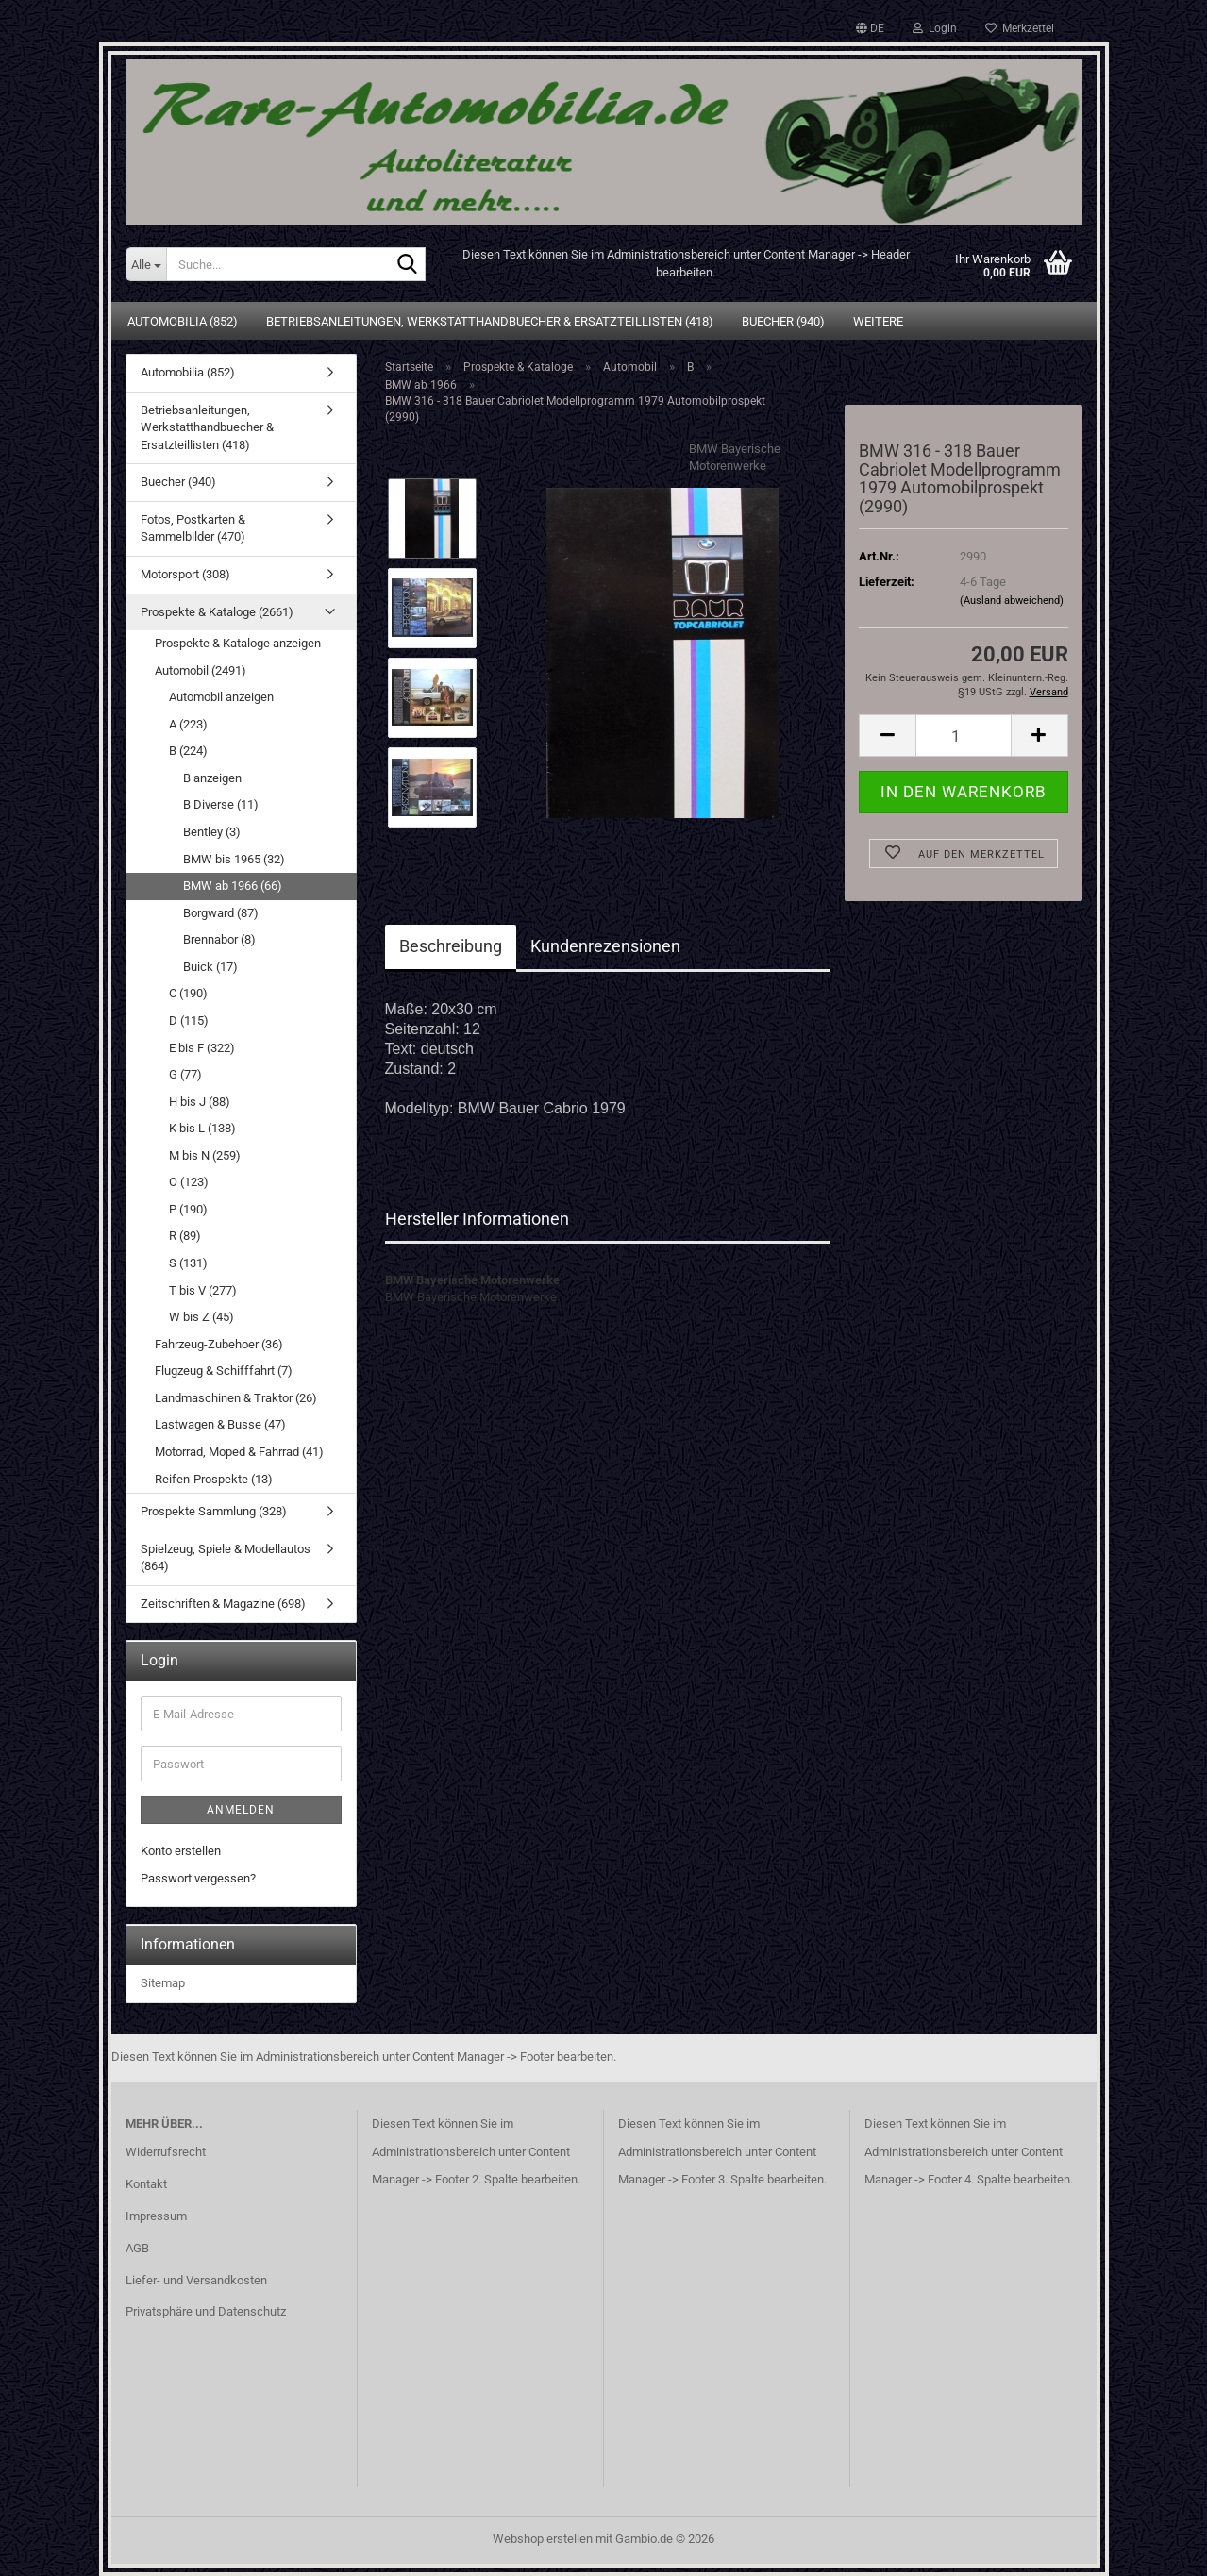 Image resolution: width=1207 pixels, height=2576 pixels. Describe the element at coordinates (878, 321) in the screenshot. I see `Weitere` at that location.